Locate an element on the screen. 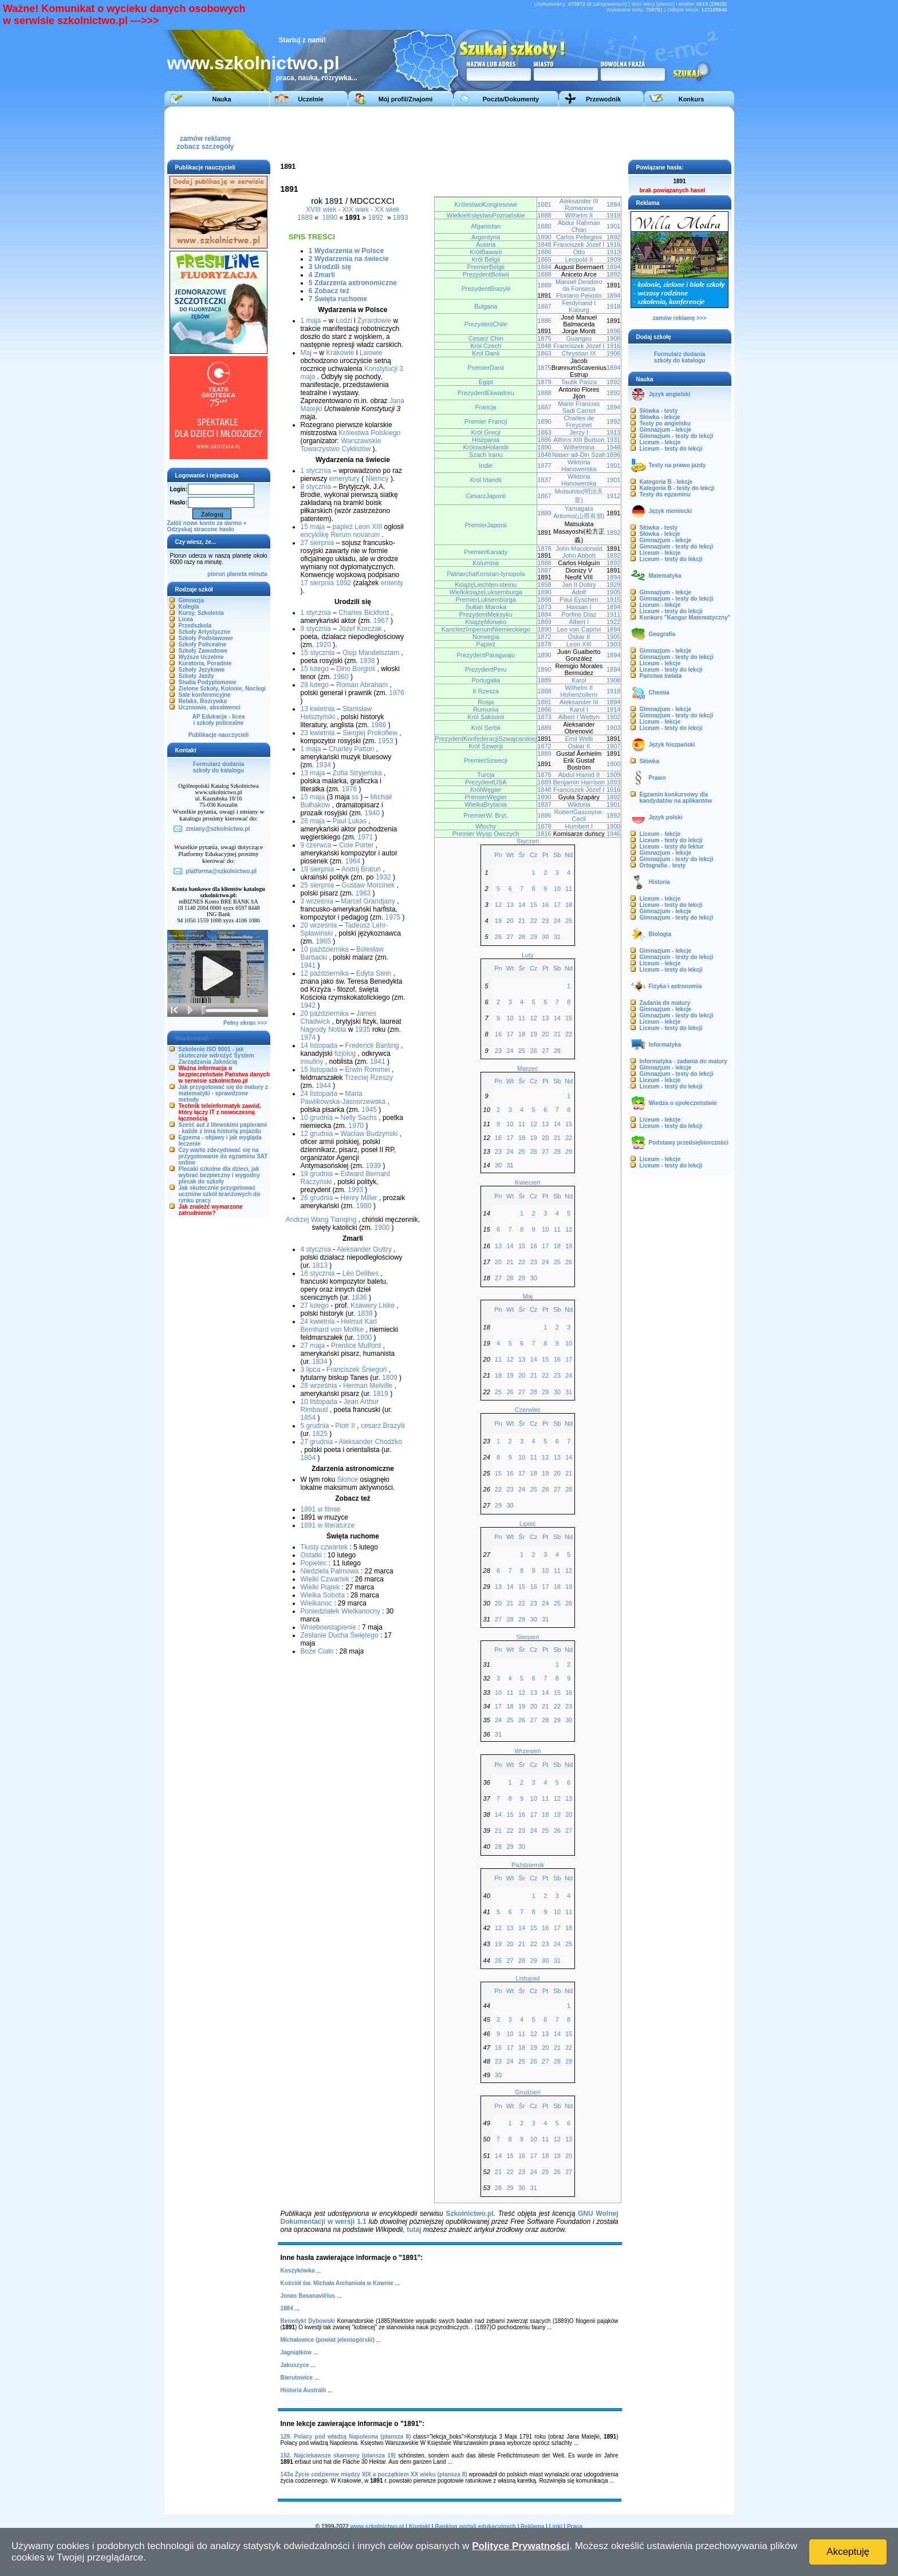 The width and height of the screenshot is (898, 2576). Franciszek Śniegoń is located at coordinates (356, 1370).